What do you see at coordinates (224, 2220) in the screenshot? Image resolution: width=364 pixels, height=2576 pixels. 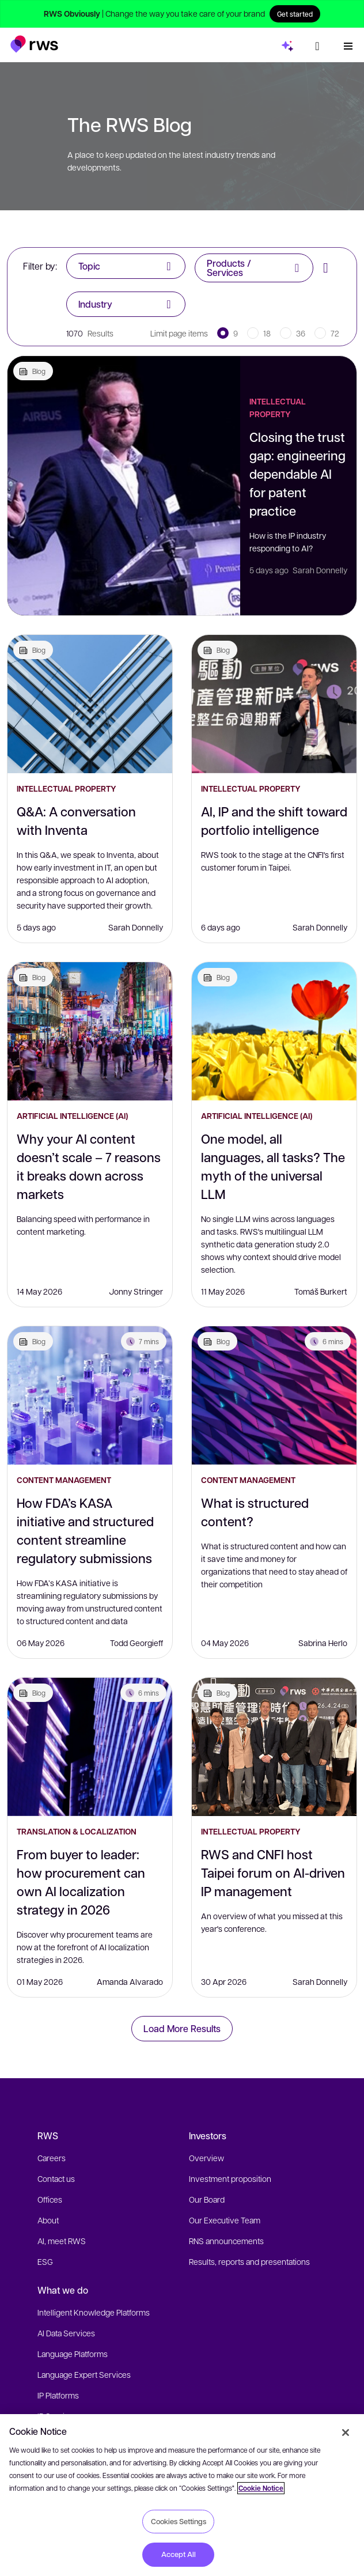 I see `Our Executive Team` at bounding box center [224, 2220].